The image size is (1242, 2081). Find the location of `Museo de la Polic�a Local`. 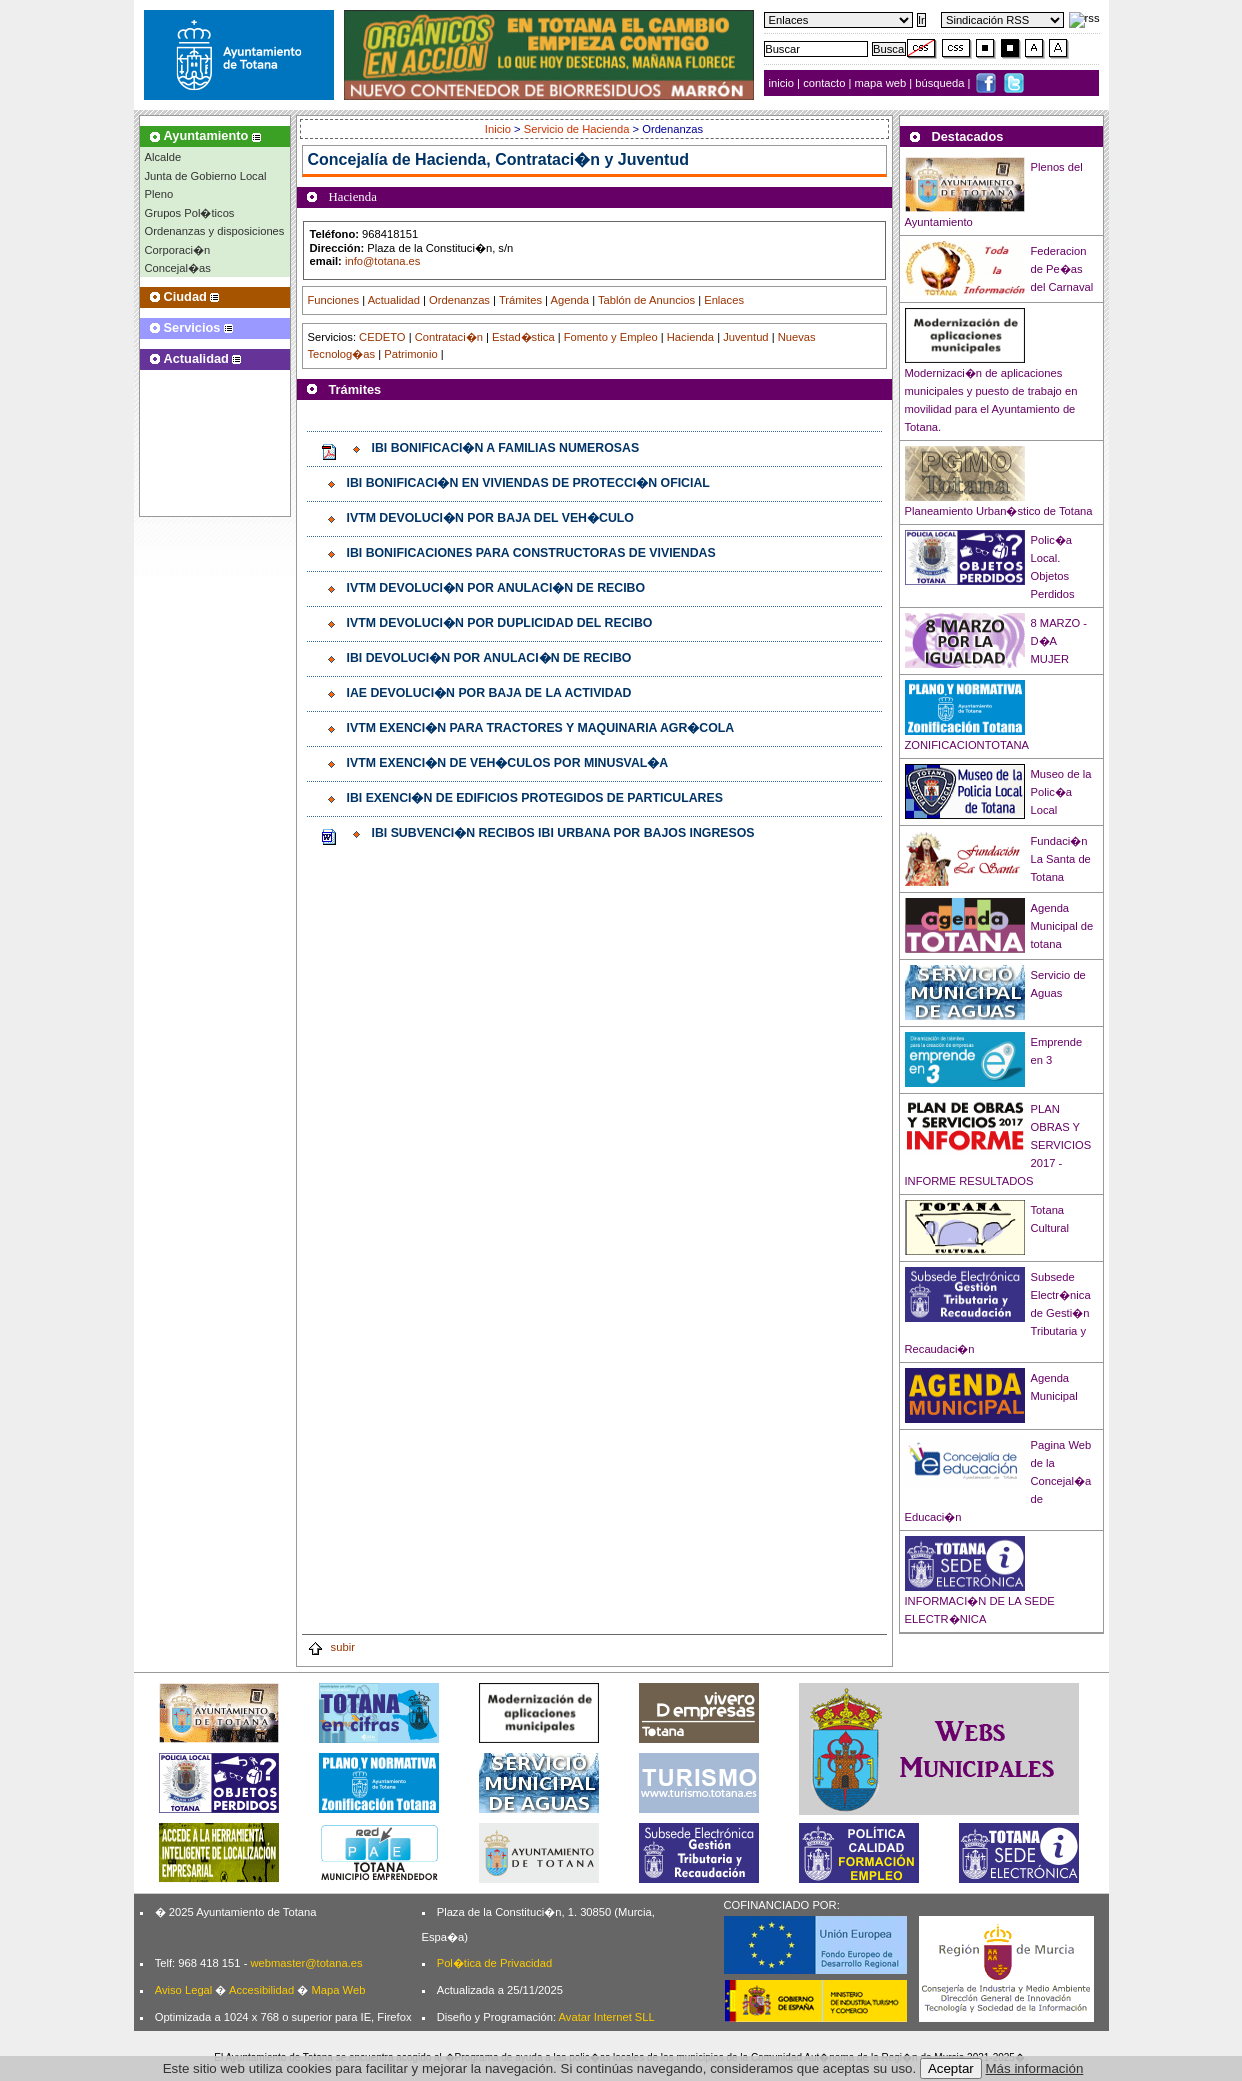

Museo de la Polic�a Local is located at coordinates (1061, 792).